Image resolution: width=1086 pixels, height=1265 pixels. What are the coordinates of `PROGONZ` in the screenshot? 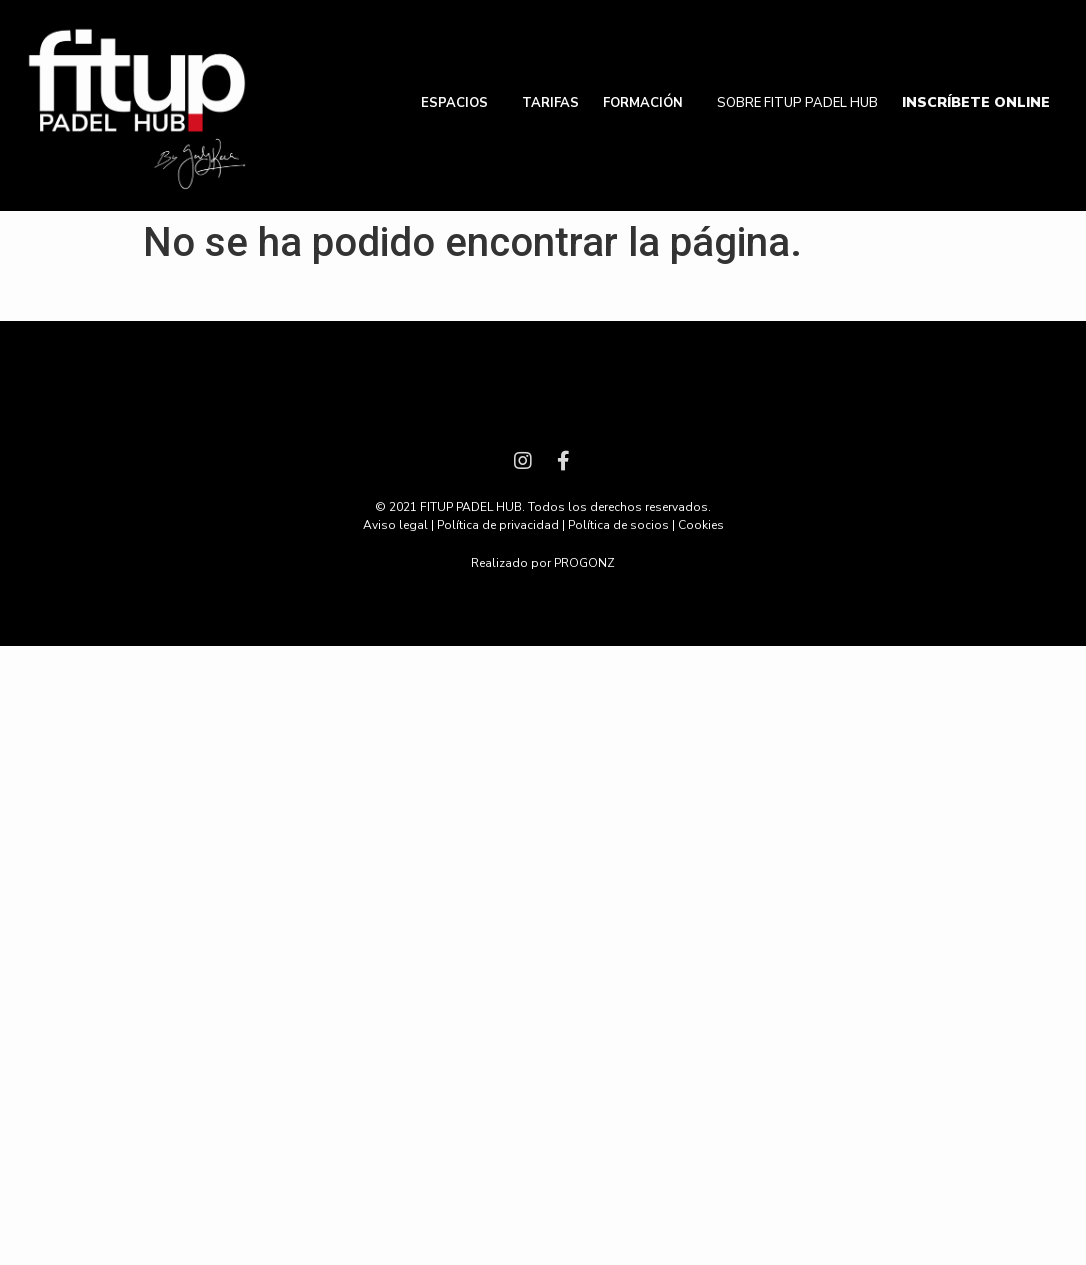 It's located at (584, 563).